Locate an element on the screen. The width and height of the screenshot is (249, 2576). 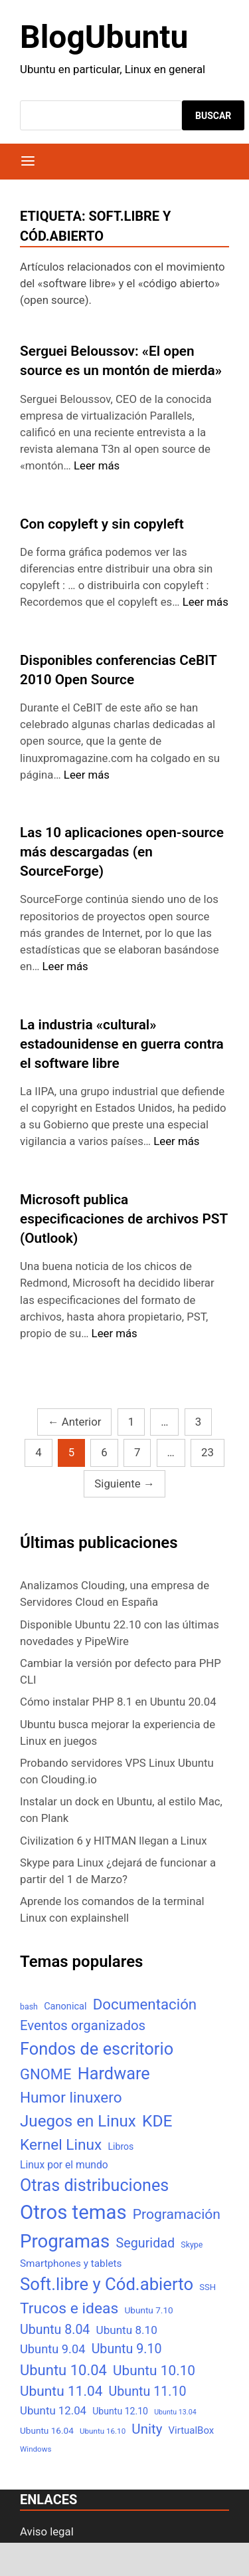
Leer más is located at coordinates (97, 465).